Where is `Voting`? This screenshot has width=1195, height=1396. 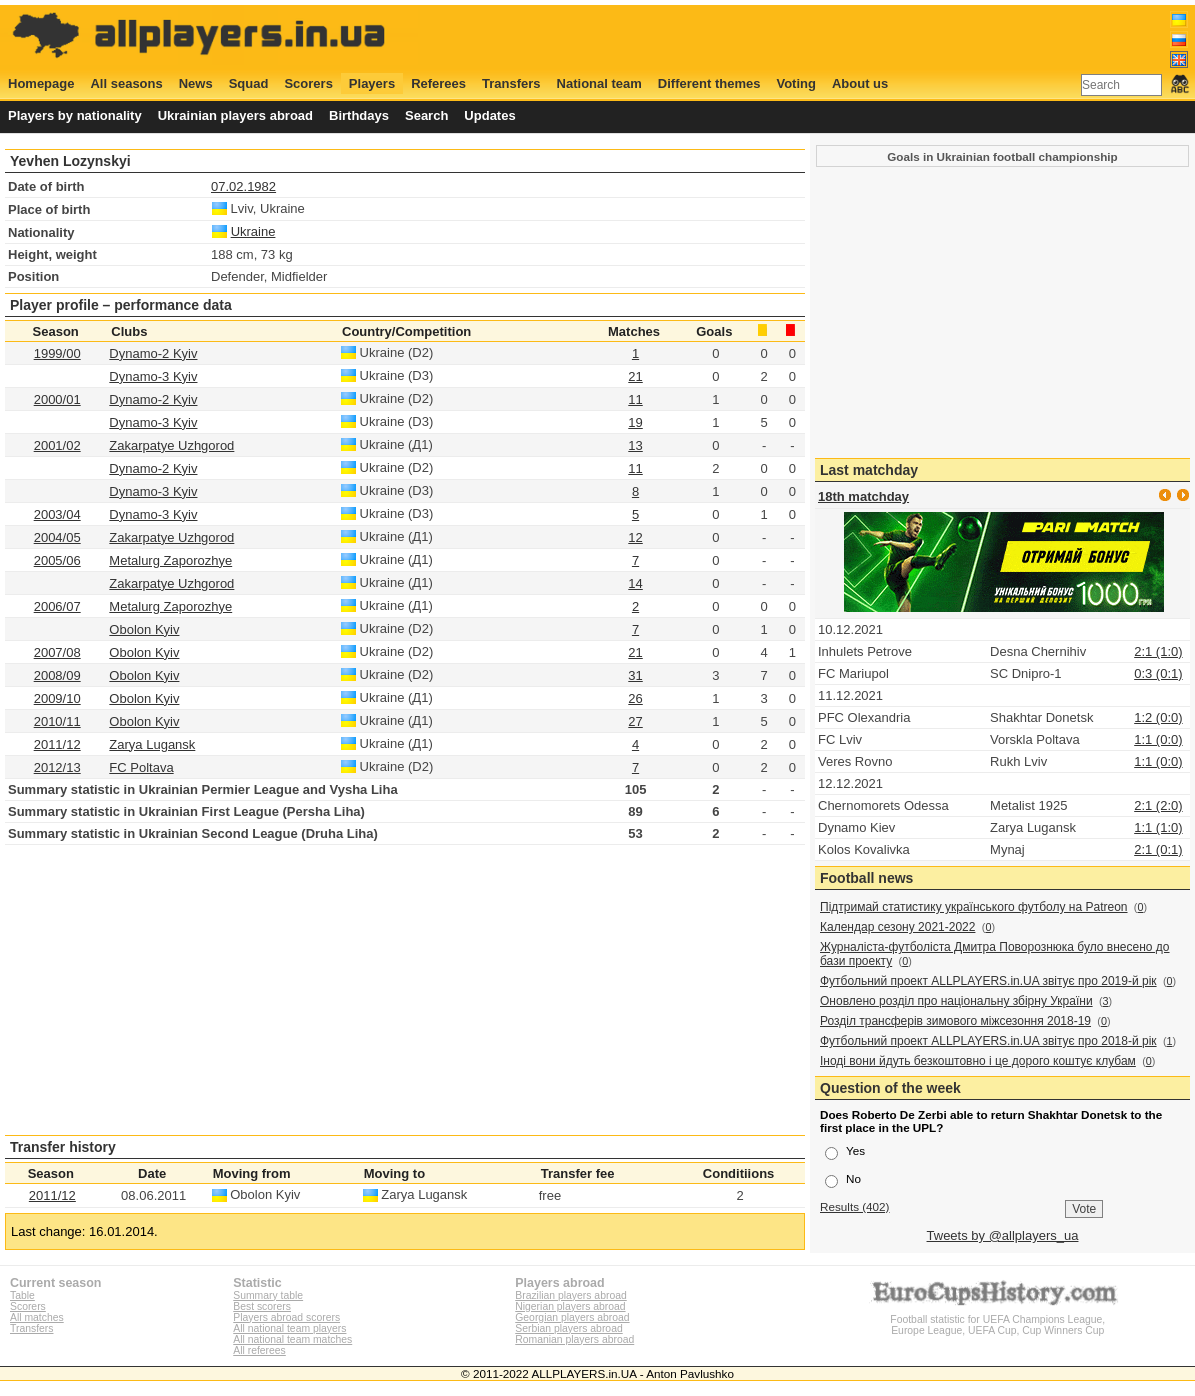
Voting is located at coordinates (795, 83).